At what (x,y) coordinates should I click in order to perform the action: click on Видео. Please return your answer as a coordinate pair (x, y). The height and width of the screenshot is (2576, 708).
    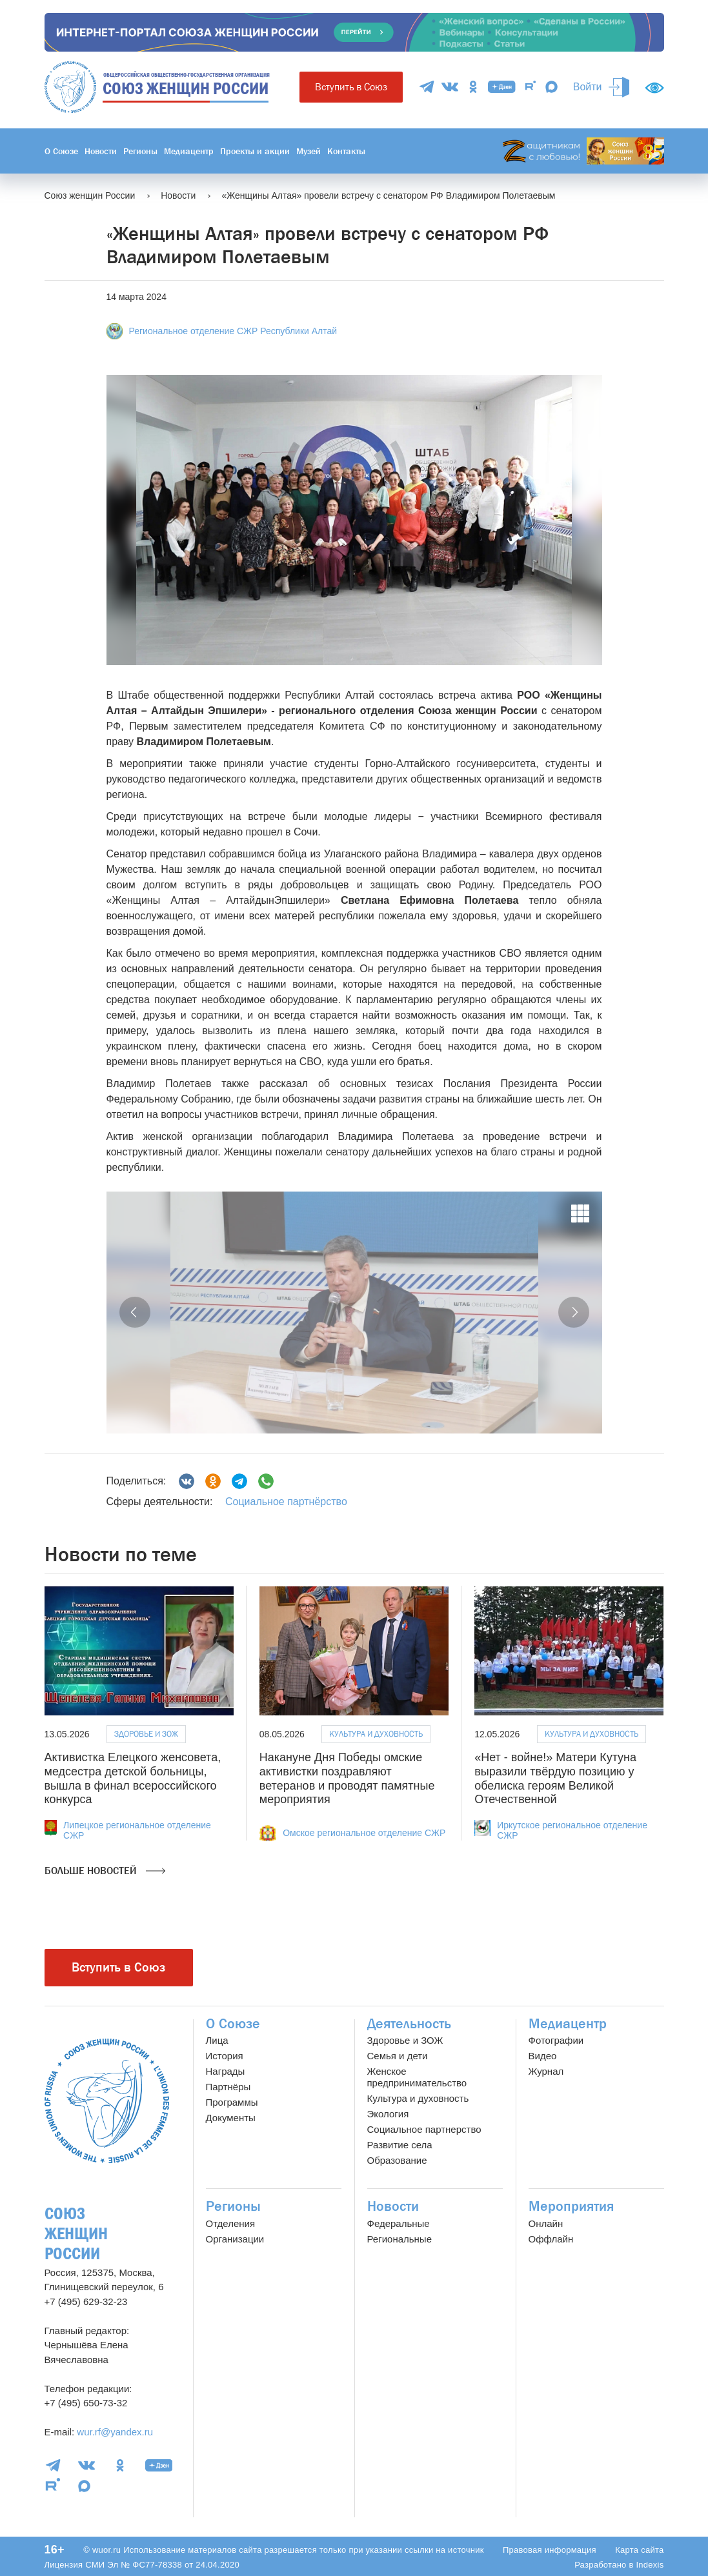
    Looking at the image, I should click on (543, 2055).